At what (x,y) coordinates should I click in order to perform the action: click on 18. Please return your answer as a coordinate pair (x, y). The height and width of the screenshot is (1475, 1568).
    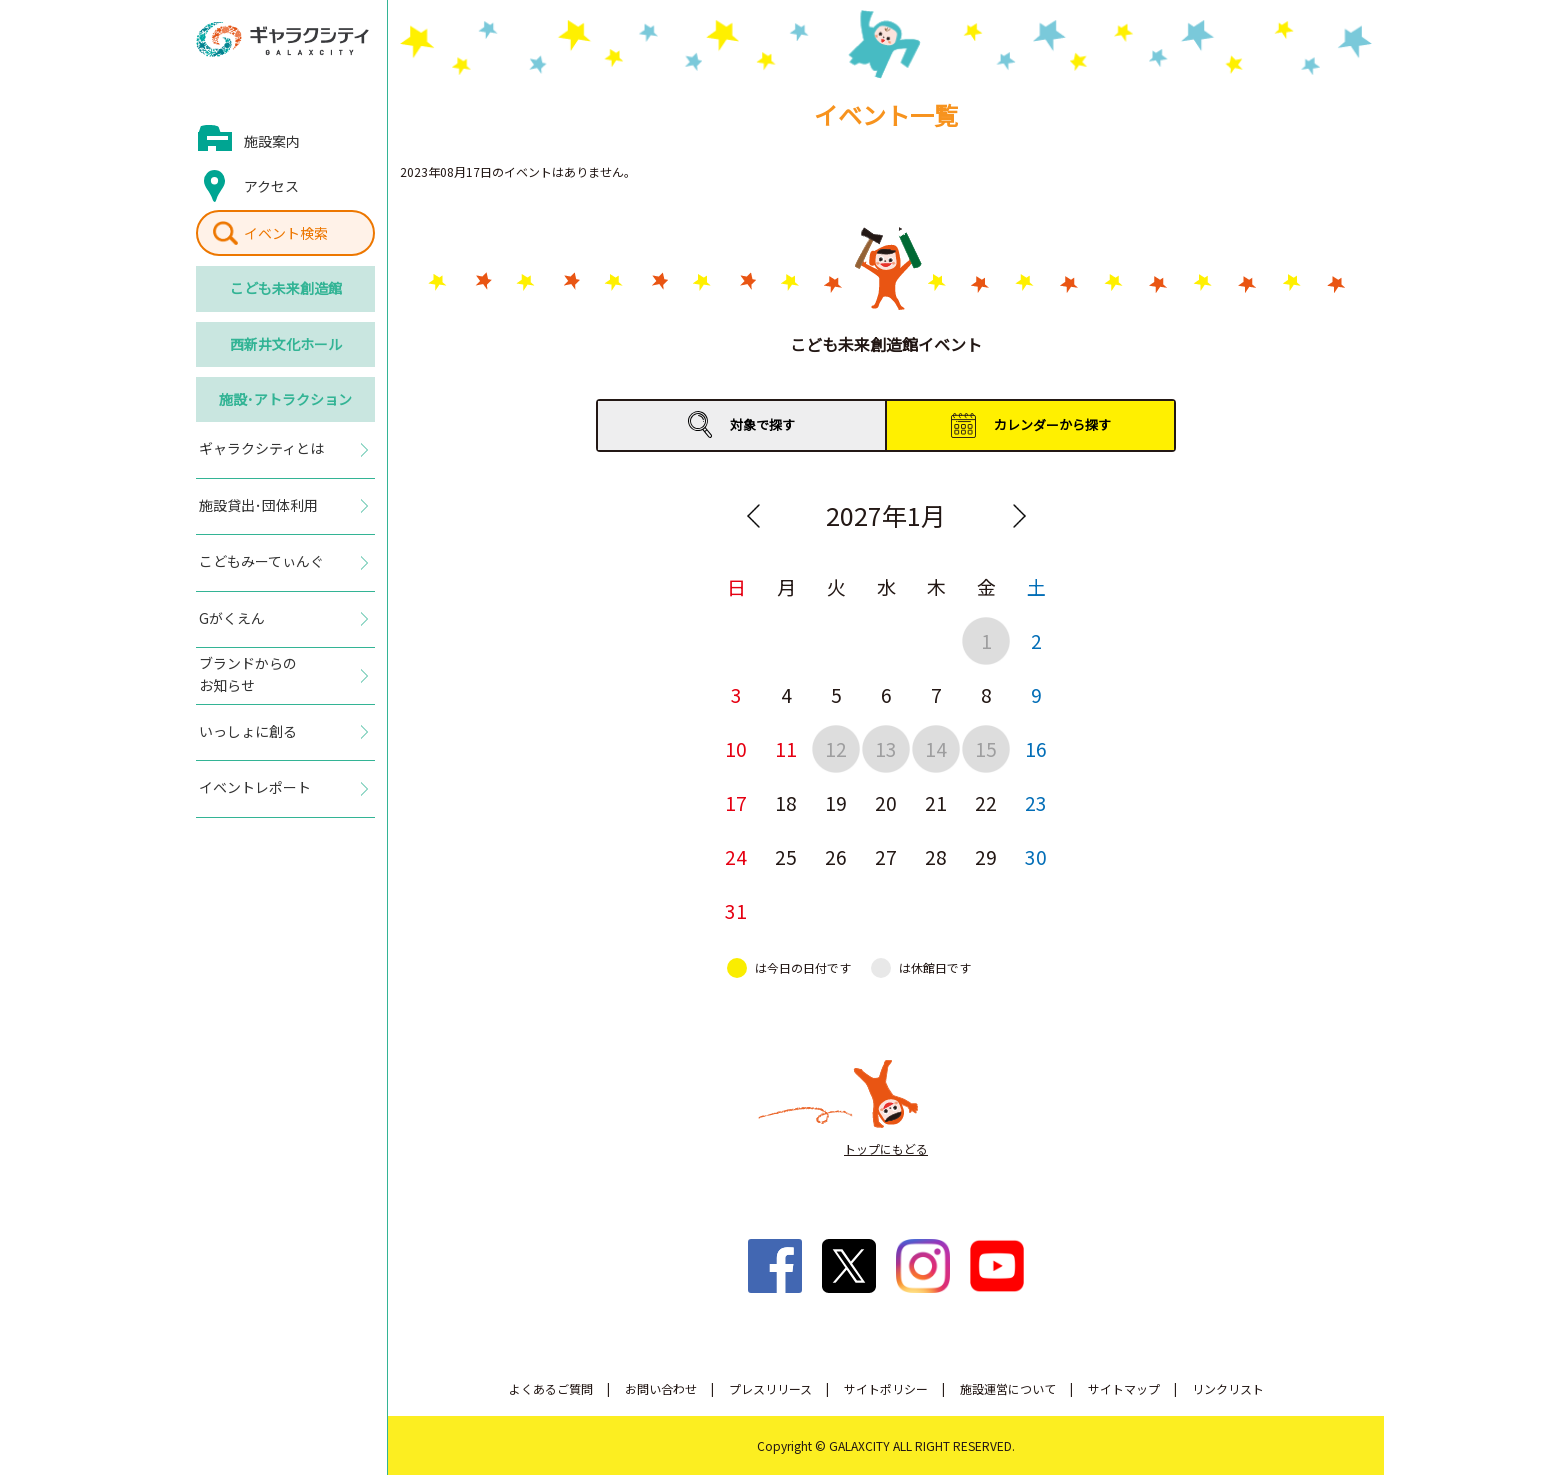
    Looking at the image, I should click on (786, 802).